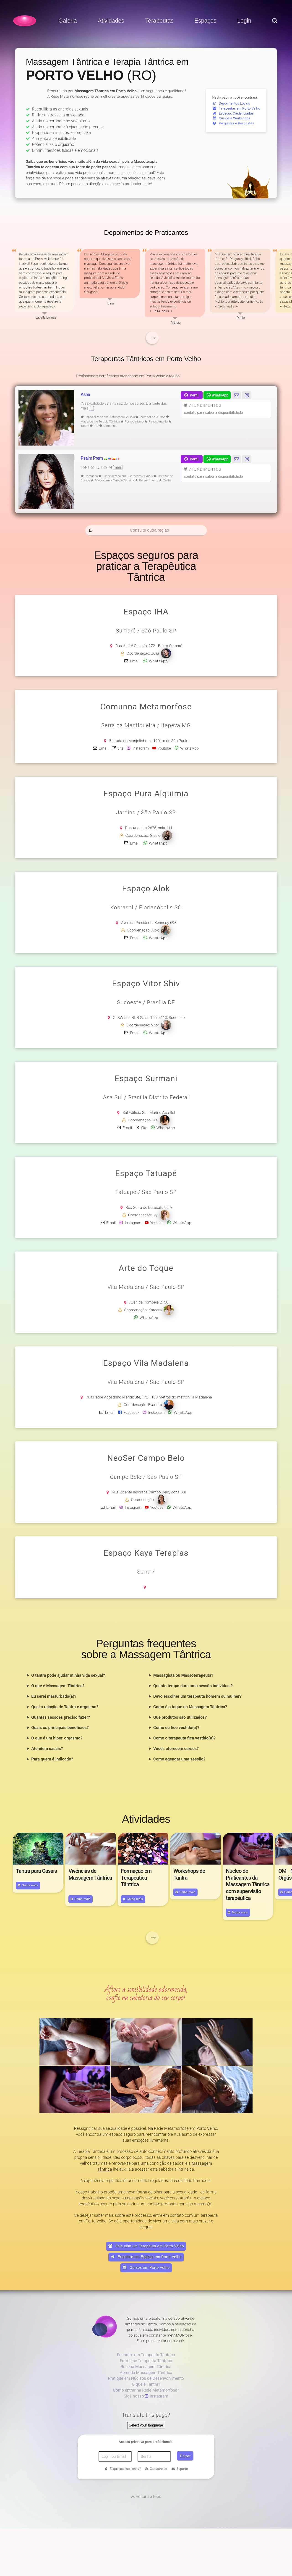  Describe the element at coordinates (155, 653) in the screenshot. I see `Júlia` at that location.